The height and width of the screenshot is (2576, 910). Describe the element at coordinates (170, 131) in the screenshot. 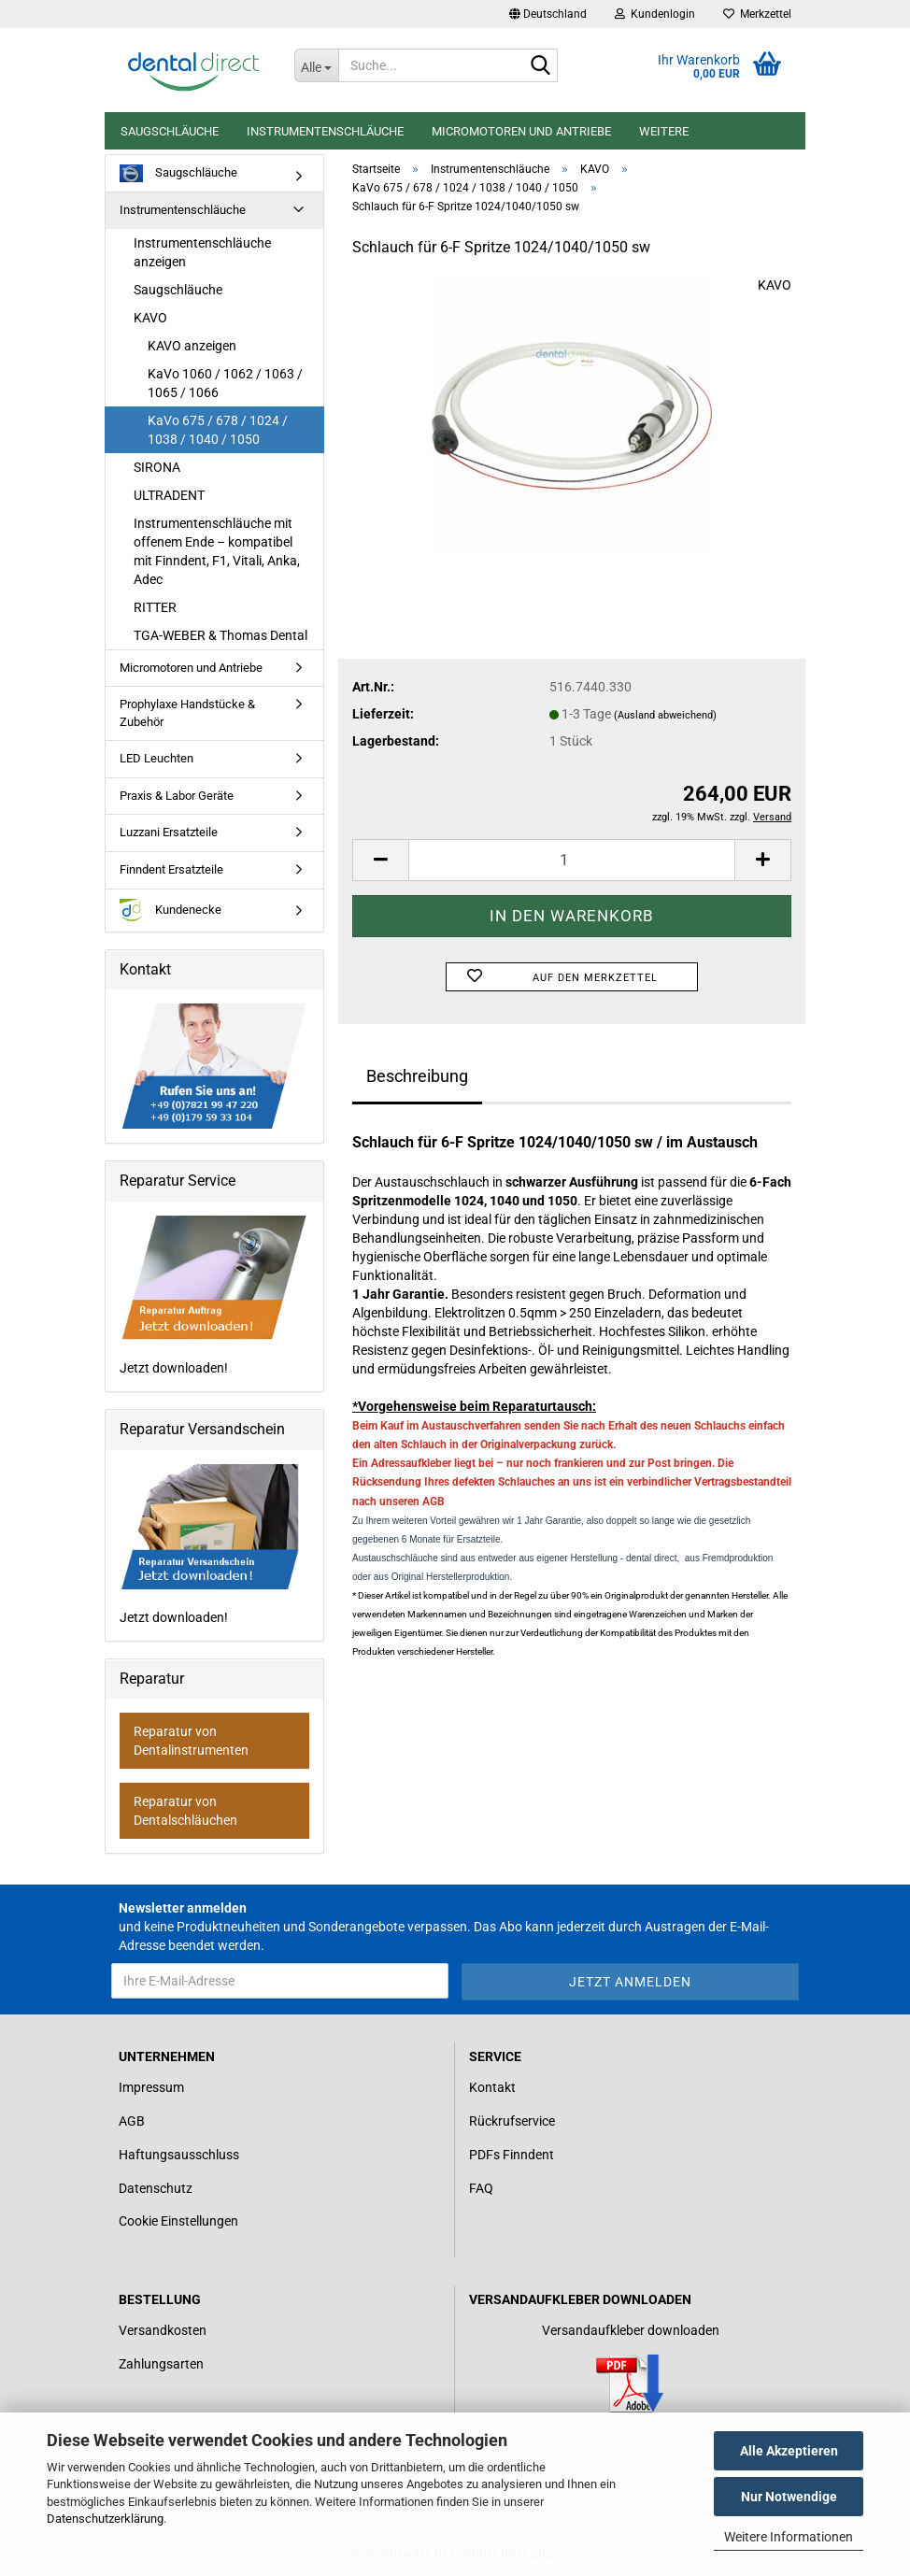

I see `Saugschläuche` at that location.